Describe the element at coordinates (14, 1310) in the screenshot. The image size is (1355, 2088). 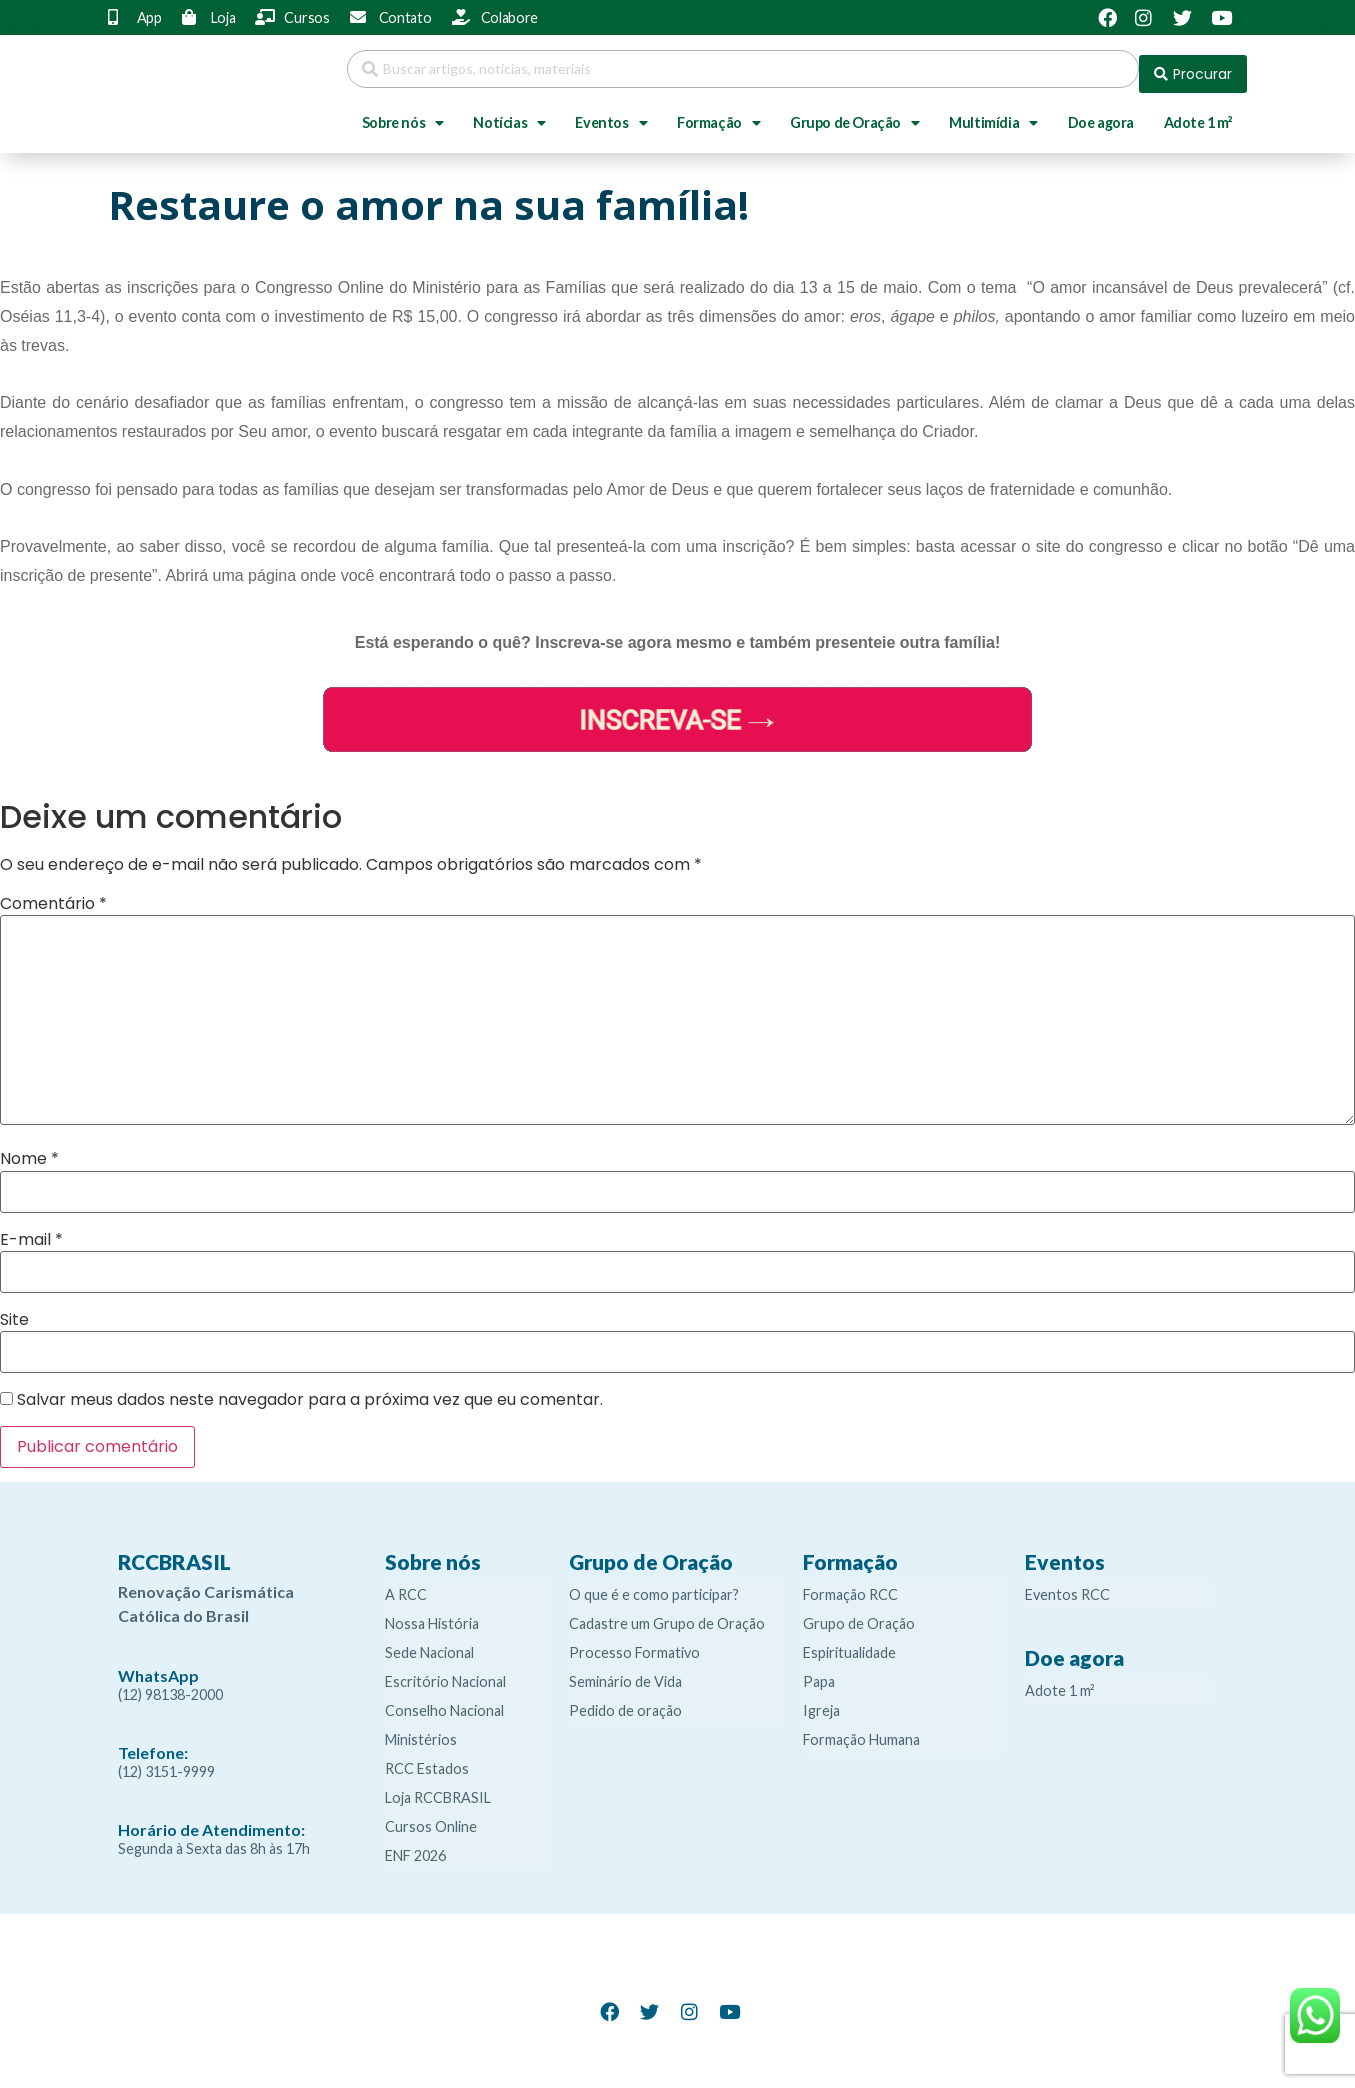
I see `Site` at that location.